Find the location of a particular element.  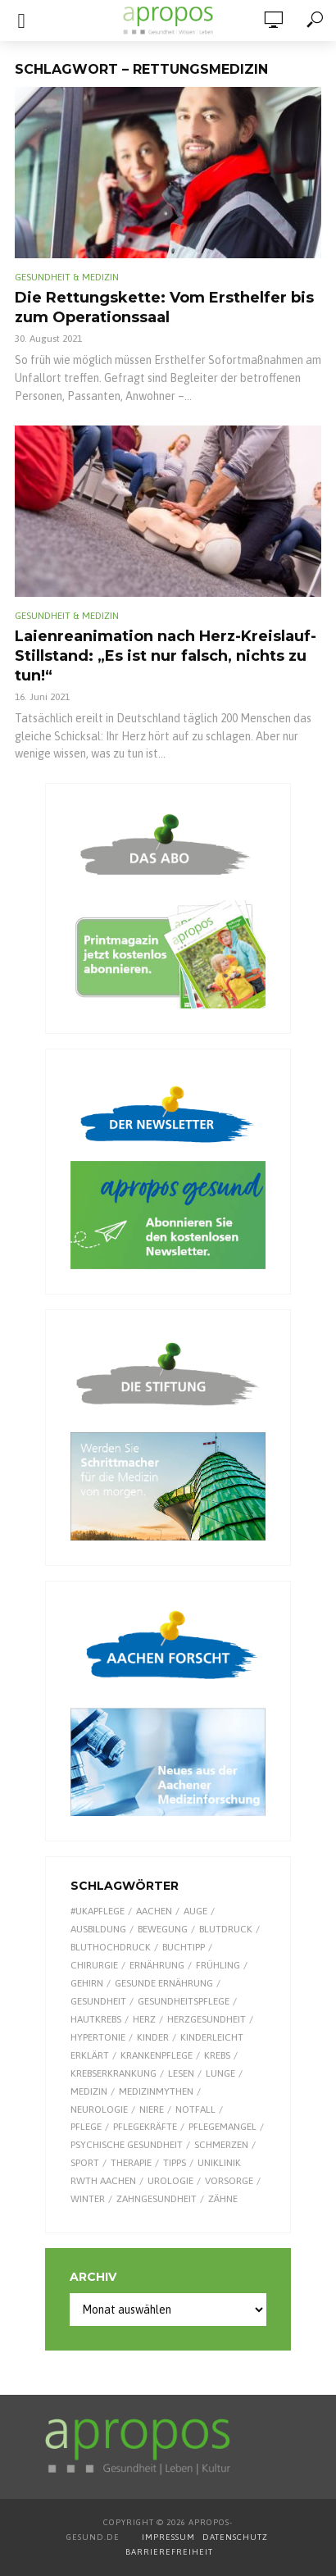

Herzgesundheit [Herzgesundheit (20 Einträge)] is located at coordinates (206, 2019).